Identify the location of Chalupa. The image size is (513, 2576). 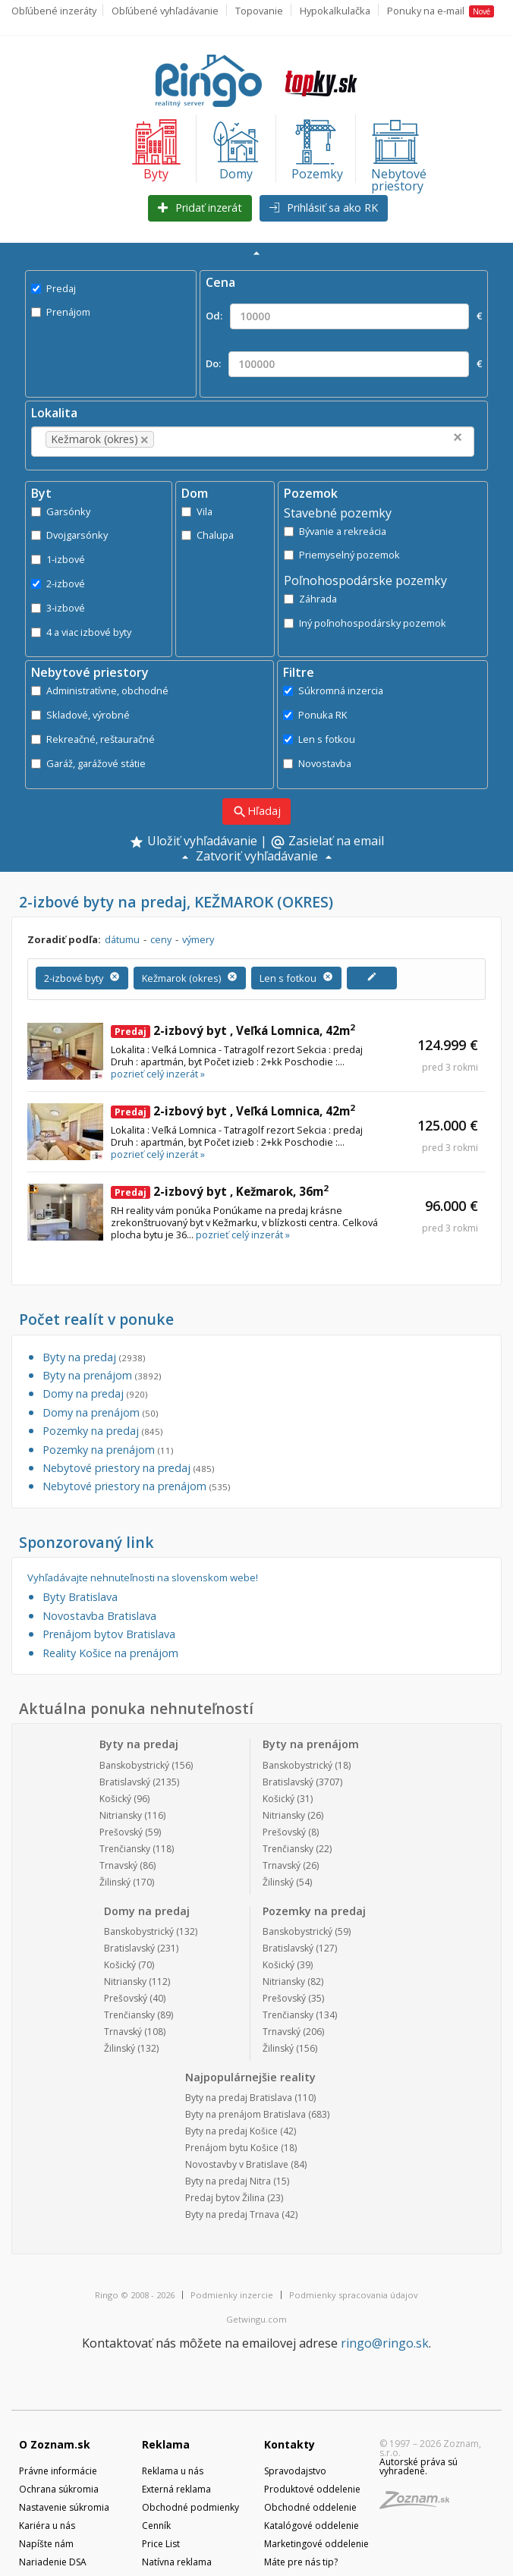
(207, 535).